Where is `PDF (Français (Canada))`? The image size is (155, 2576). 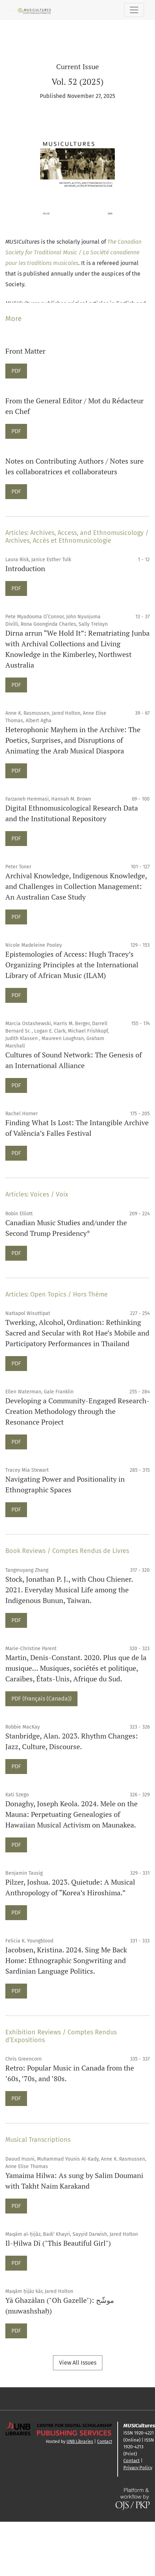
PDF (Français (Canada)) is located at coordinates (41, 1698).